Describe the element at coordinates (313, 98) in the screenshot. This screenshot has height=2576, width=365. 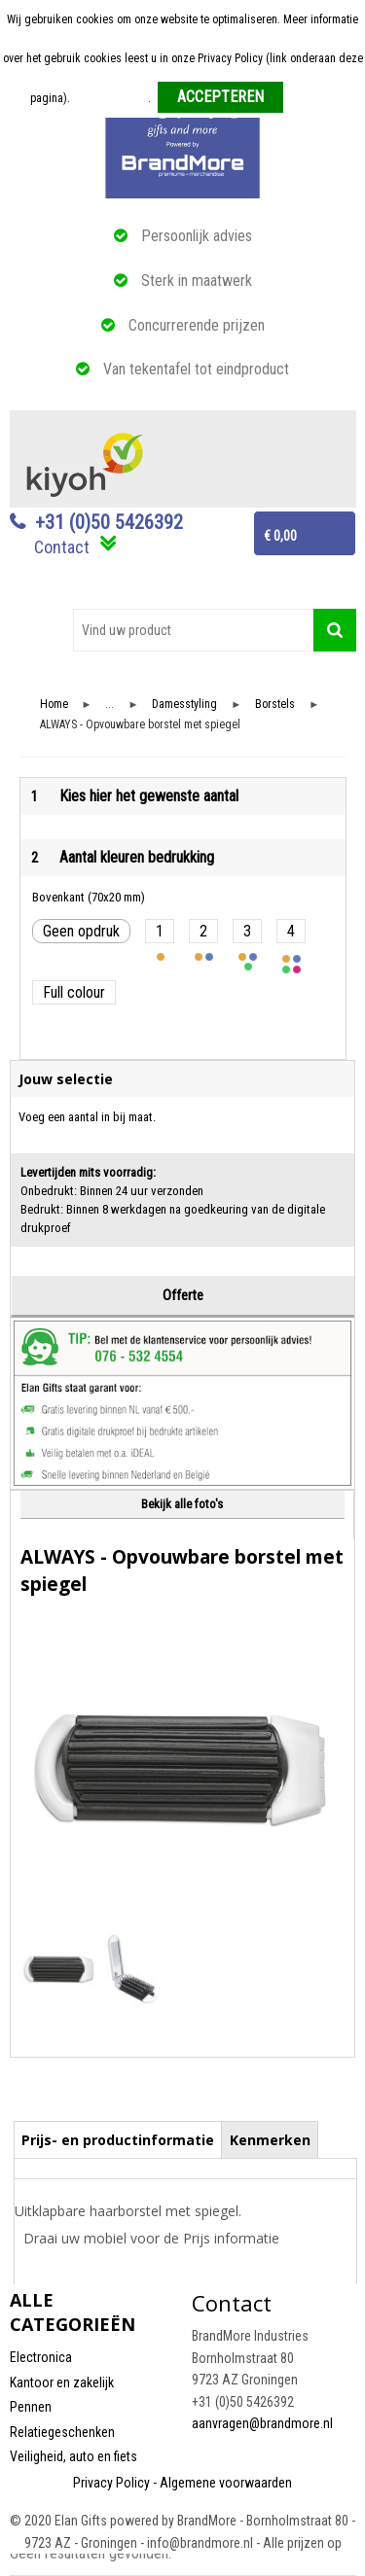
I see `Weigeren` at that location.